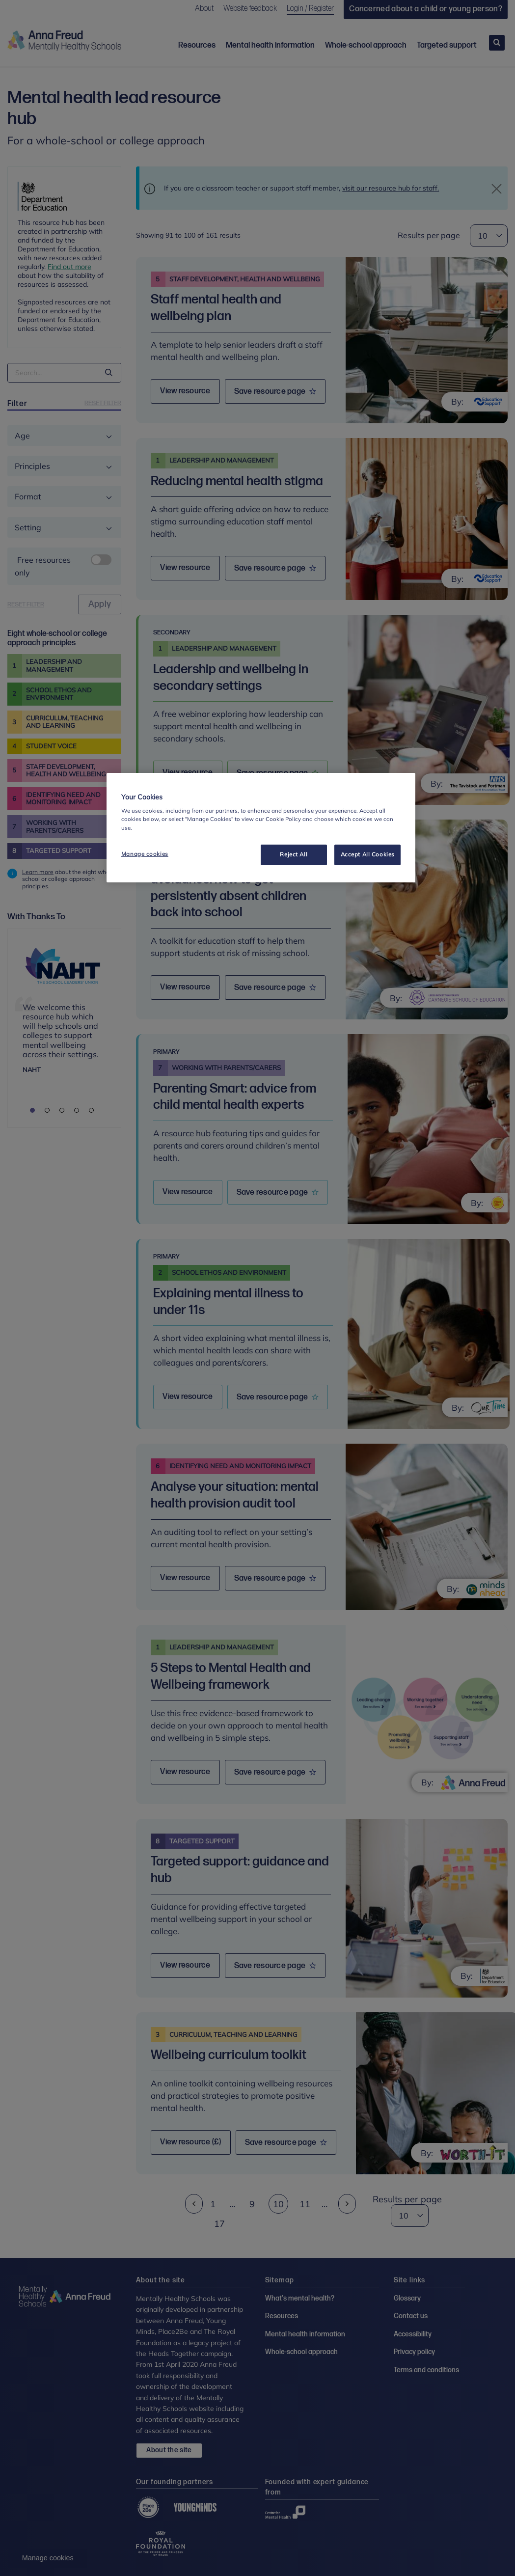 This screenshot has height=2576, width=515. What do you see at coordinates (144, 853) in the screenshot?
I see `Manage cookies [Manage cookies, Opens the preference center dialog]` at bounding box center [144, 853].